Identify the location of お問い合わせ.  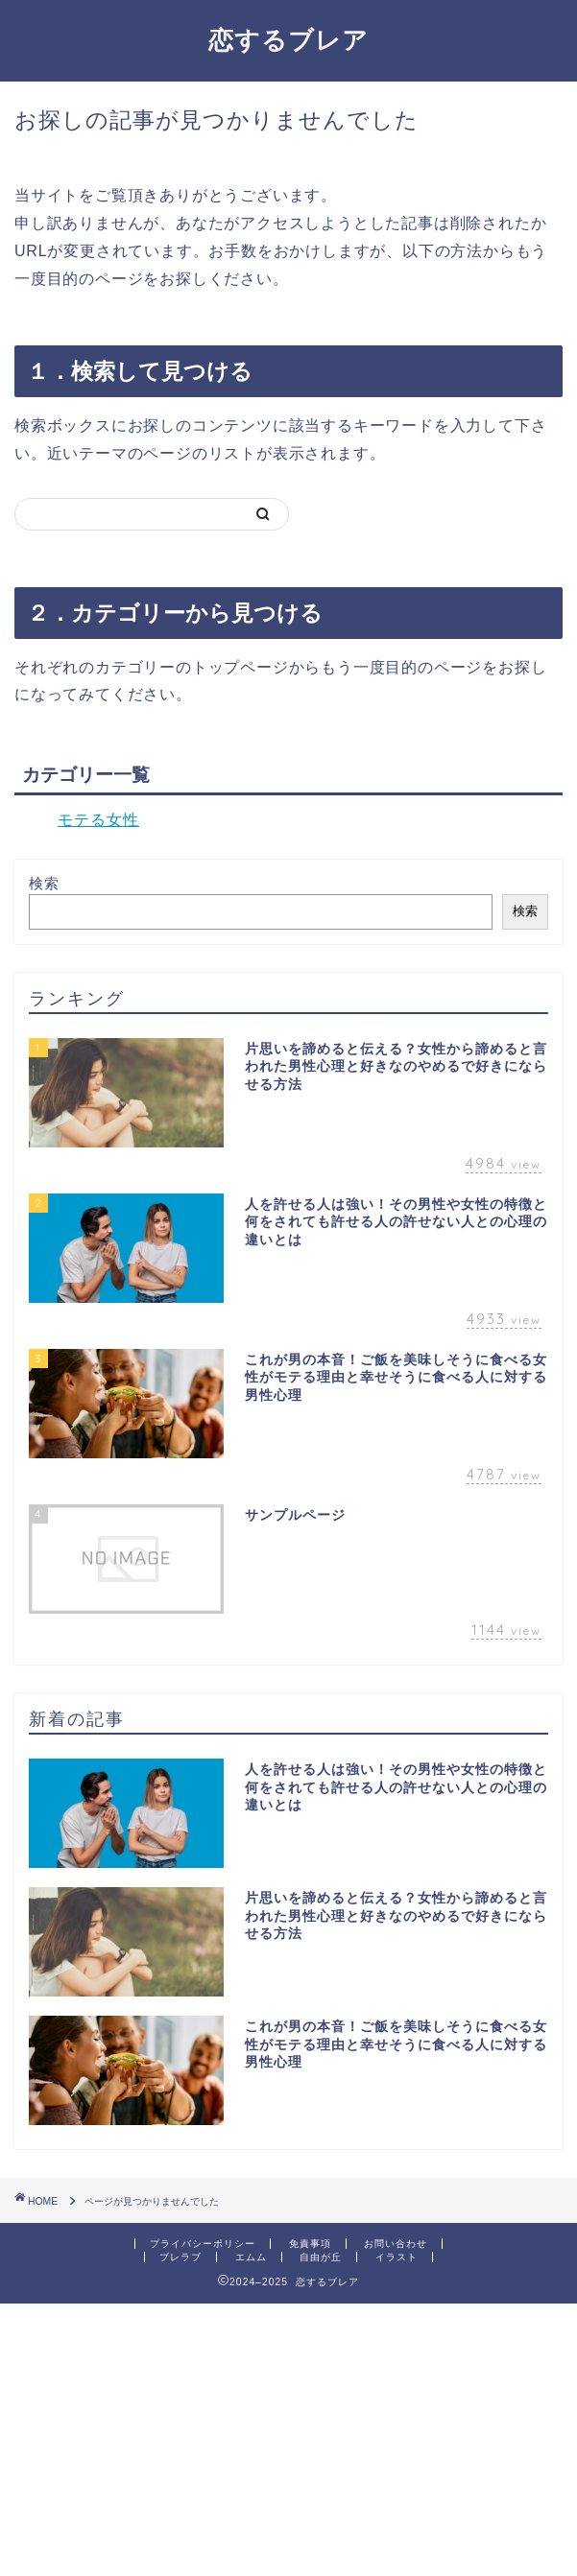
(395, 2243).